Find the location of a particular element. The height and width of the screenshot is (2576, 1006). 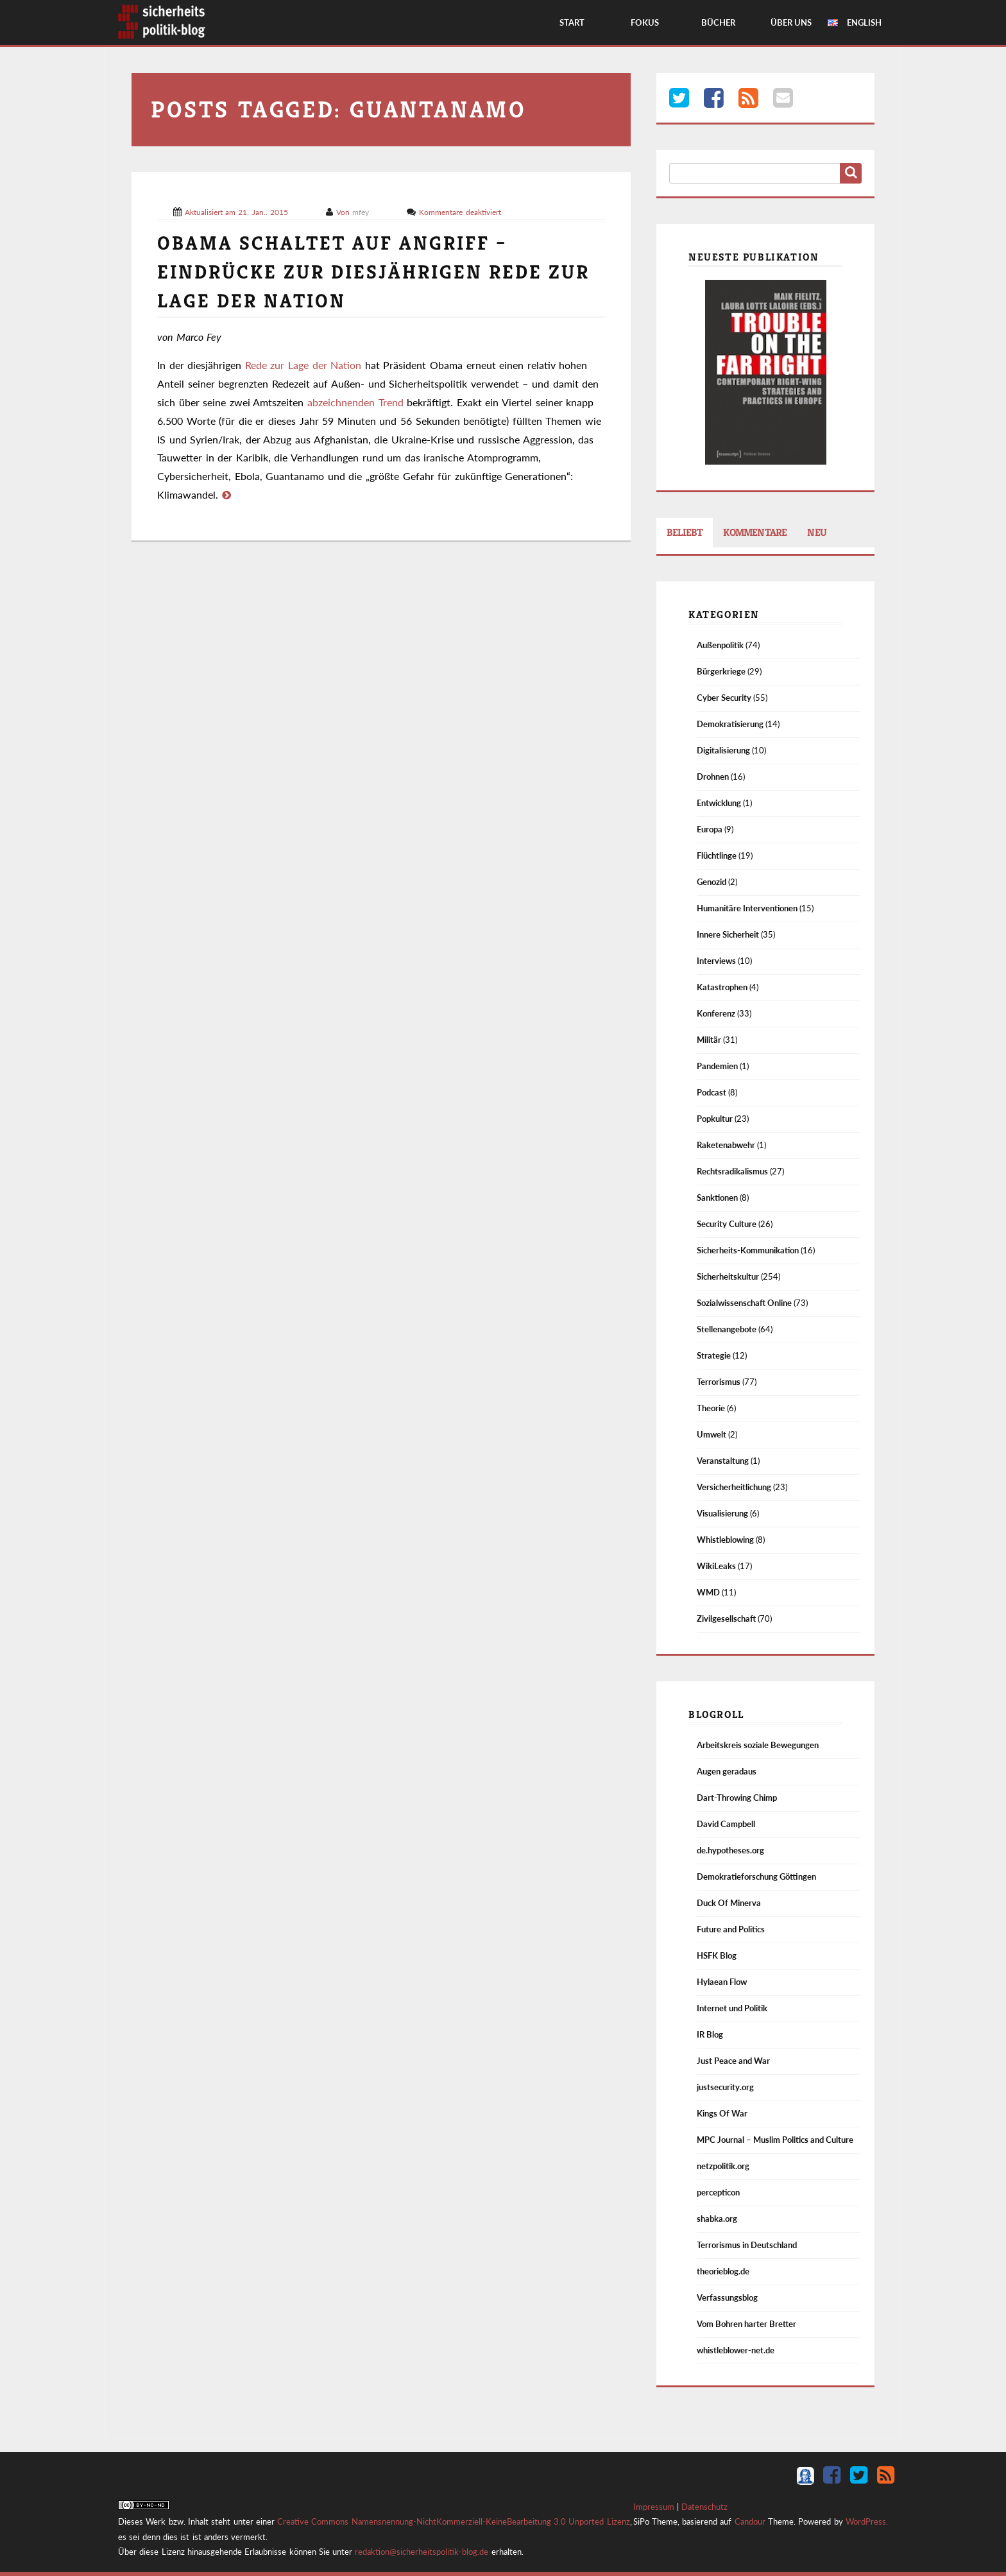

Entwicklung is located at coordinates (719, 803).